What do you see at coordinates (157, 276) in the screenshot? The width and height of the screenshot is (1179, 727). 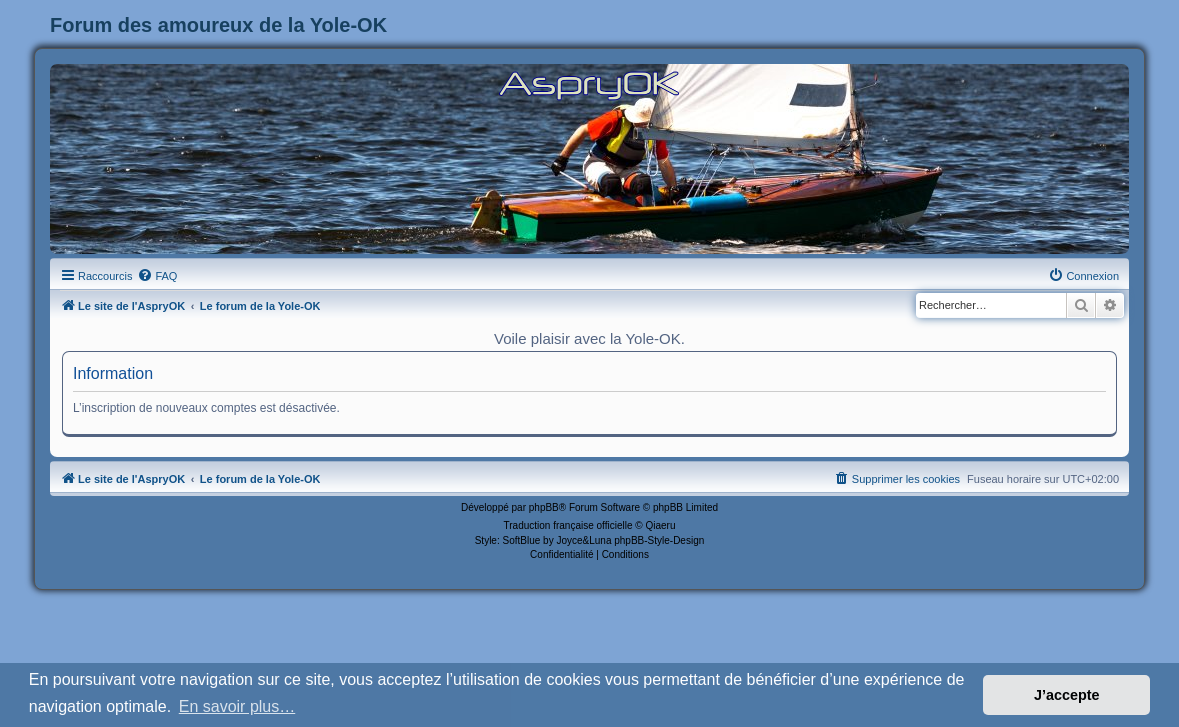 I see `[menuitem]` at bounding box center [157, 276].